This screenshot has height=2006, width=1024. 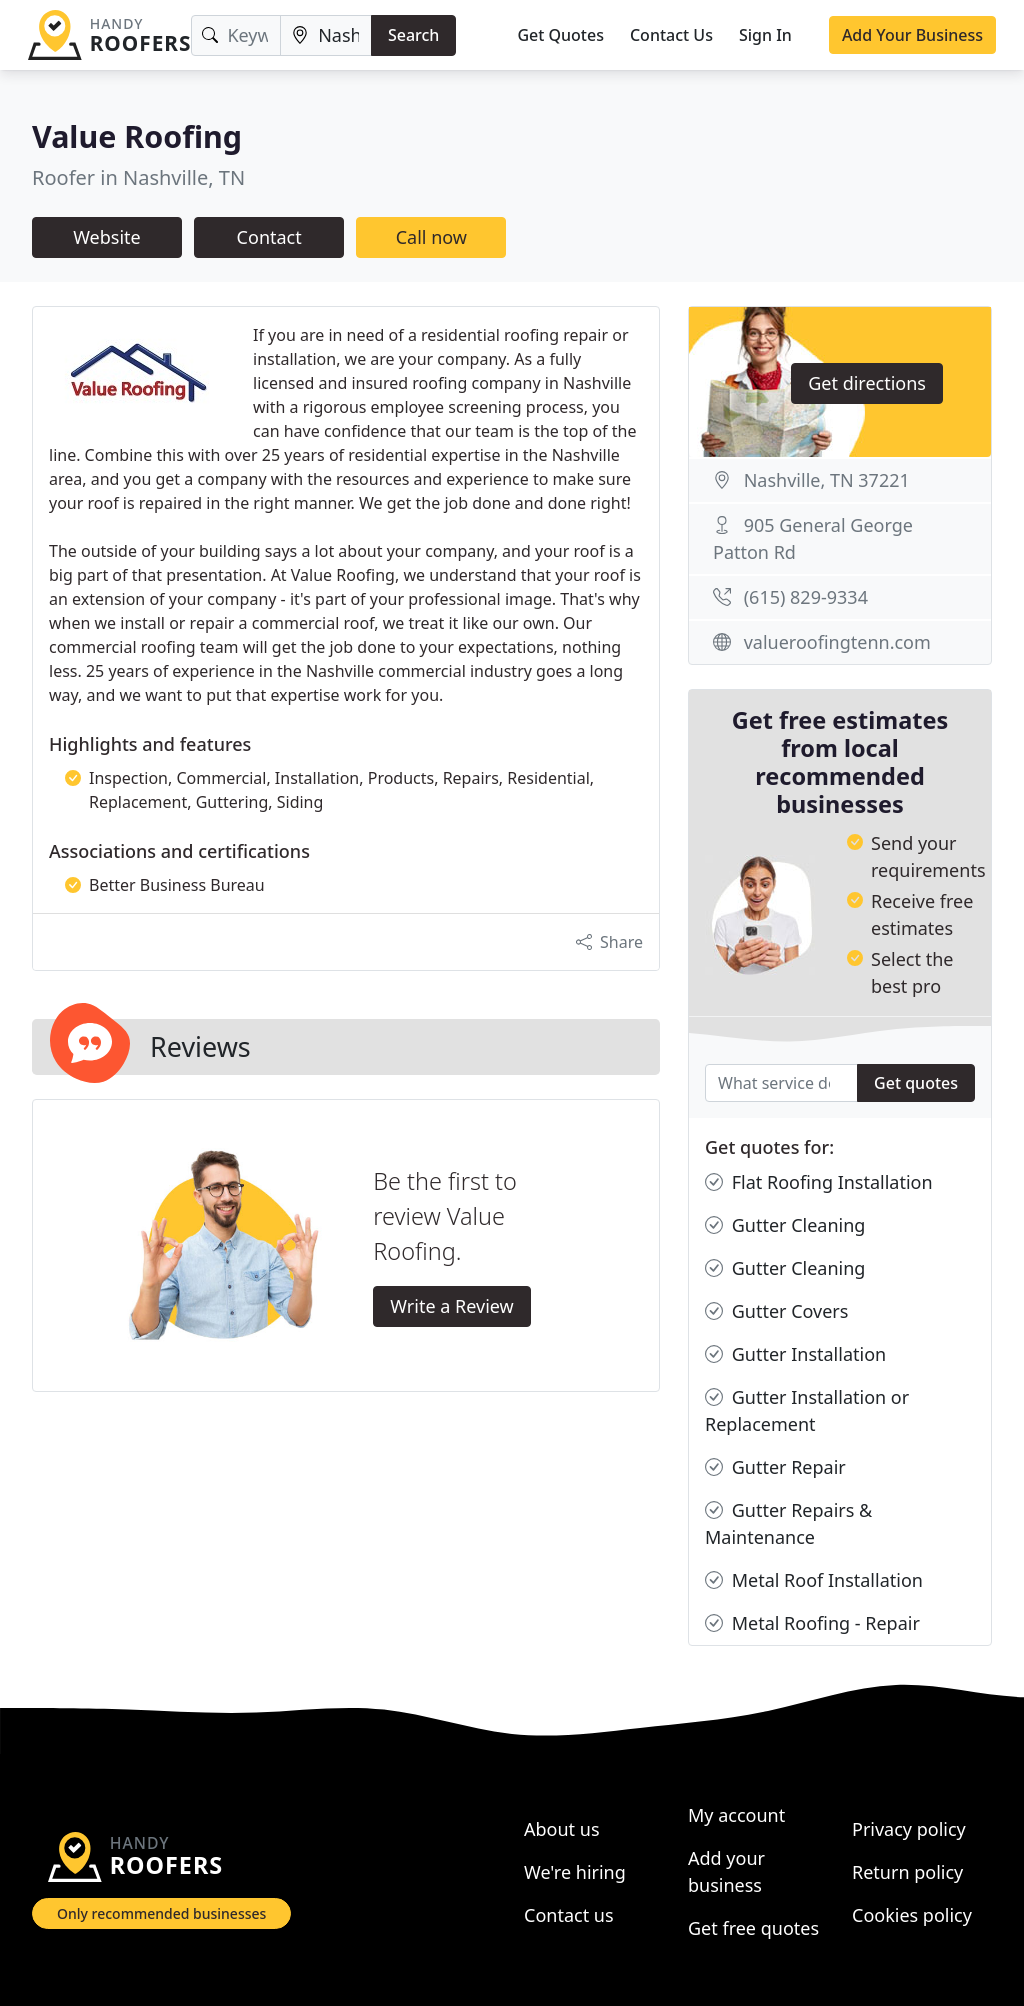 I want to click on Contact Us, so click(x=671, y=35).